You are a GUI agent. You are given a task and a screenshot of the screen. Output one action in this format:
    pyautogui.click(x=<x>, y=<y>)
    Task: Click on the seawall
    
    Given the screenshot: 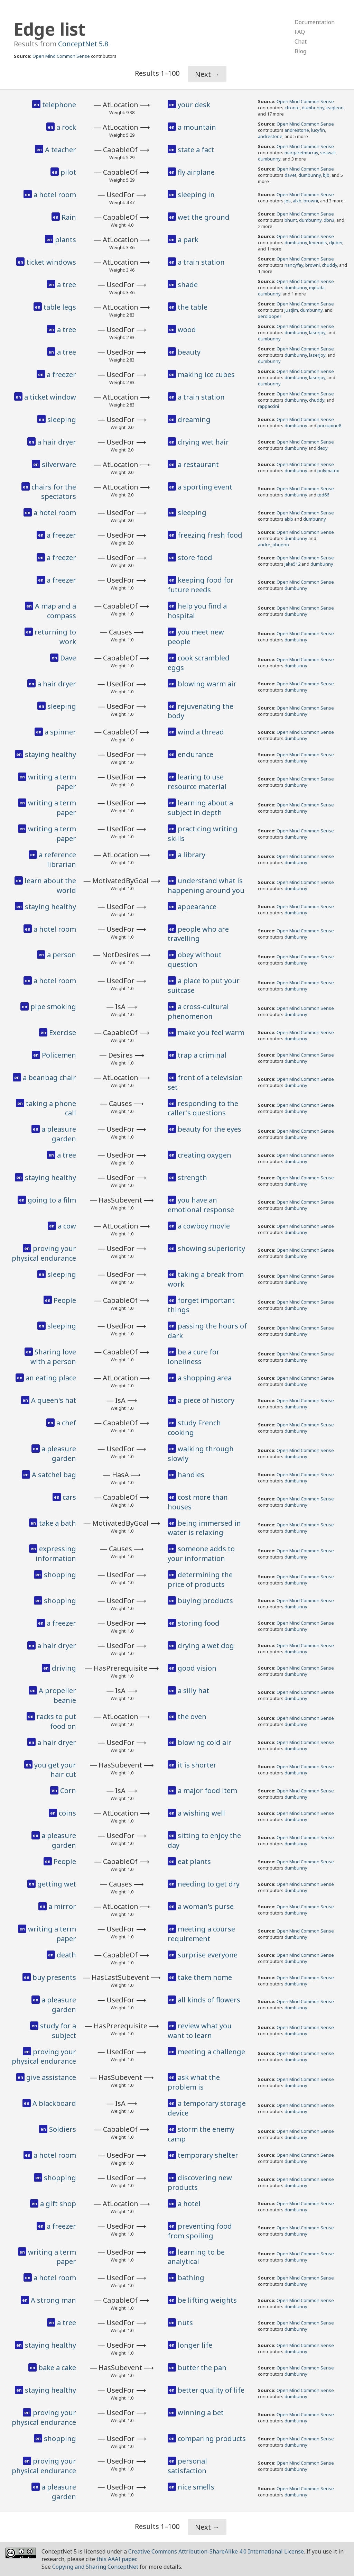 What is the action you would take?
    pyautogui.click(x=328, y=152)
    